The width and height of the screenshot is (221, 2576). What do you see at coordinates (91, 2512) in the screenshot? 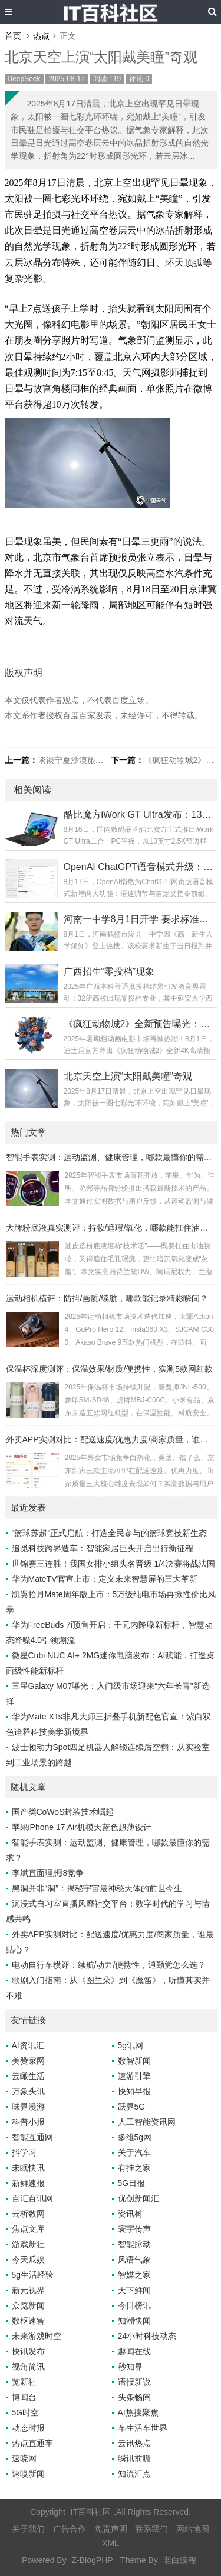
I see `IT百科社区` at bounding box center [91, 2512].